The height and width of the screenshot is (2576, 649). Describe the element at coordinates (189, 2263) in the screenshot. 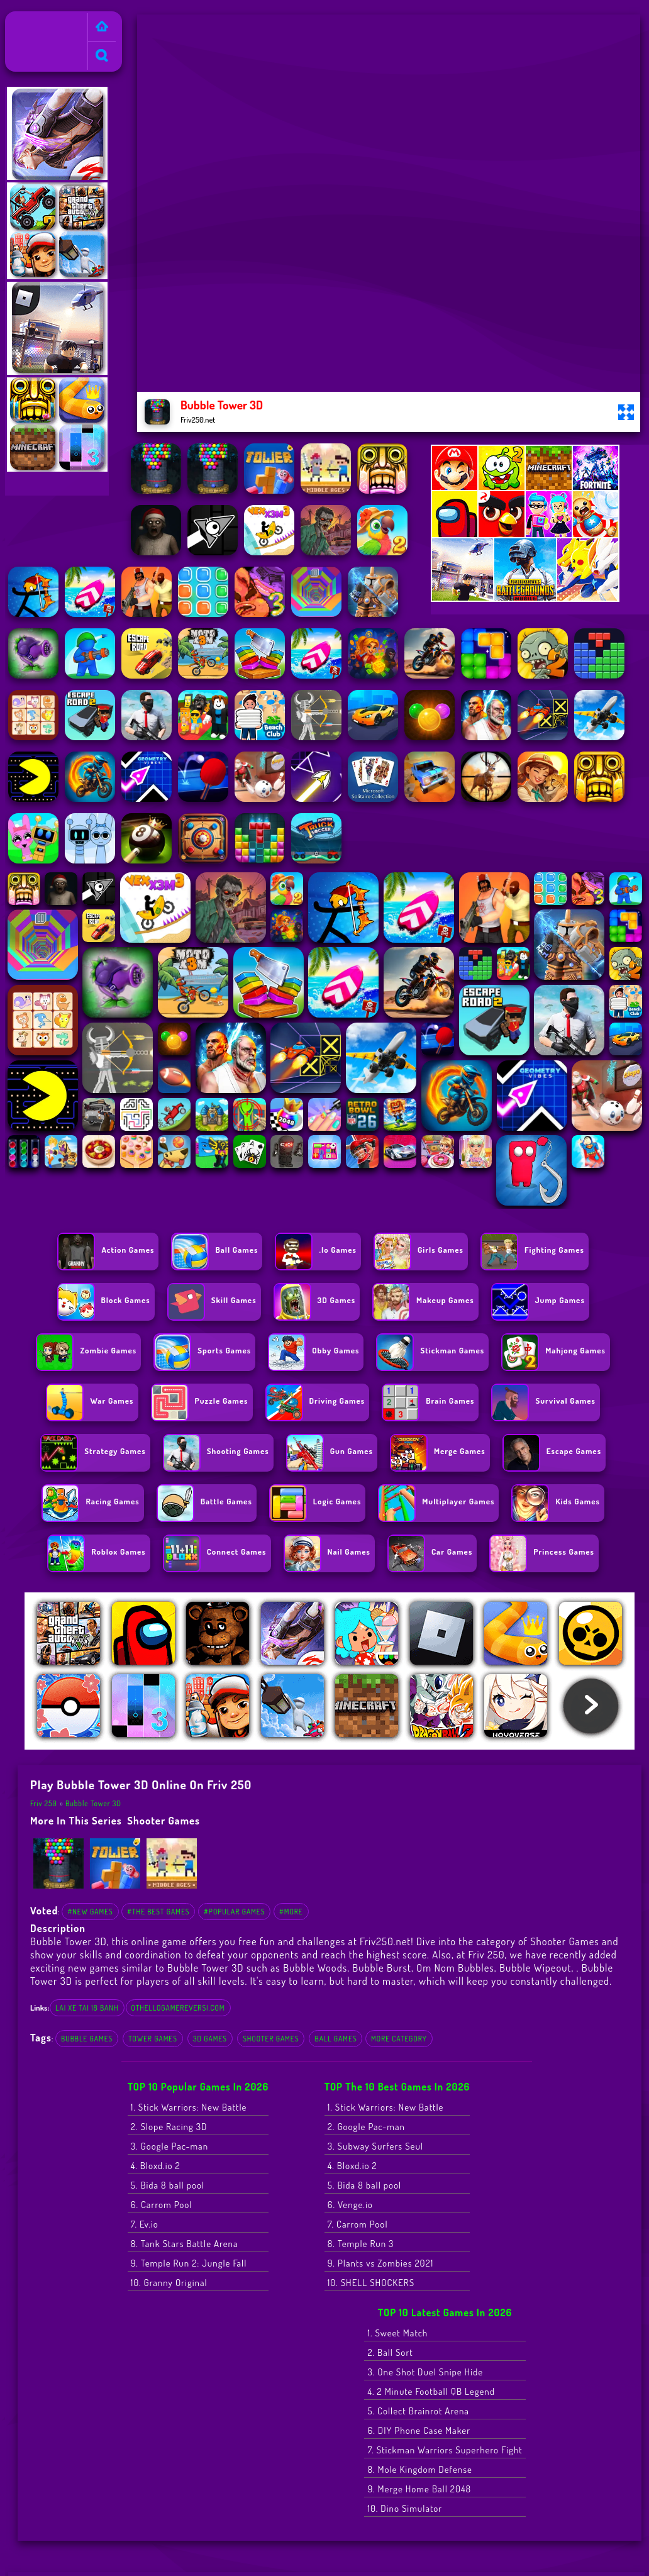

I see `9. Temple Run 2: Jungle Fall` at that location.